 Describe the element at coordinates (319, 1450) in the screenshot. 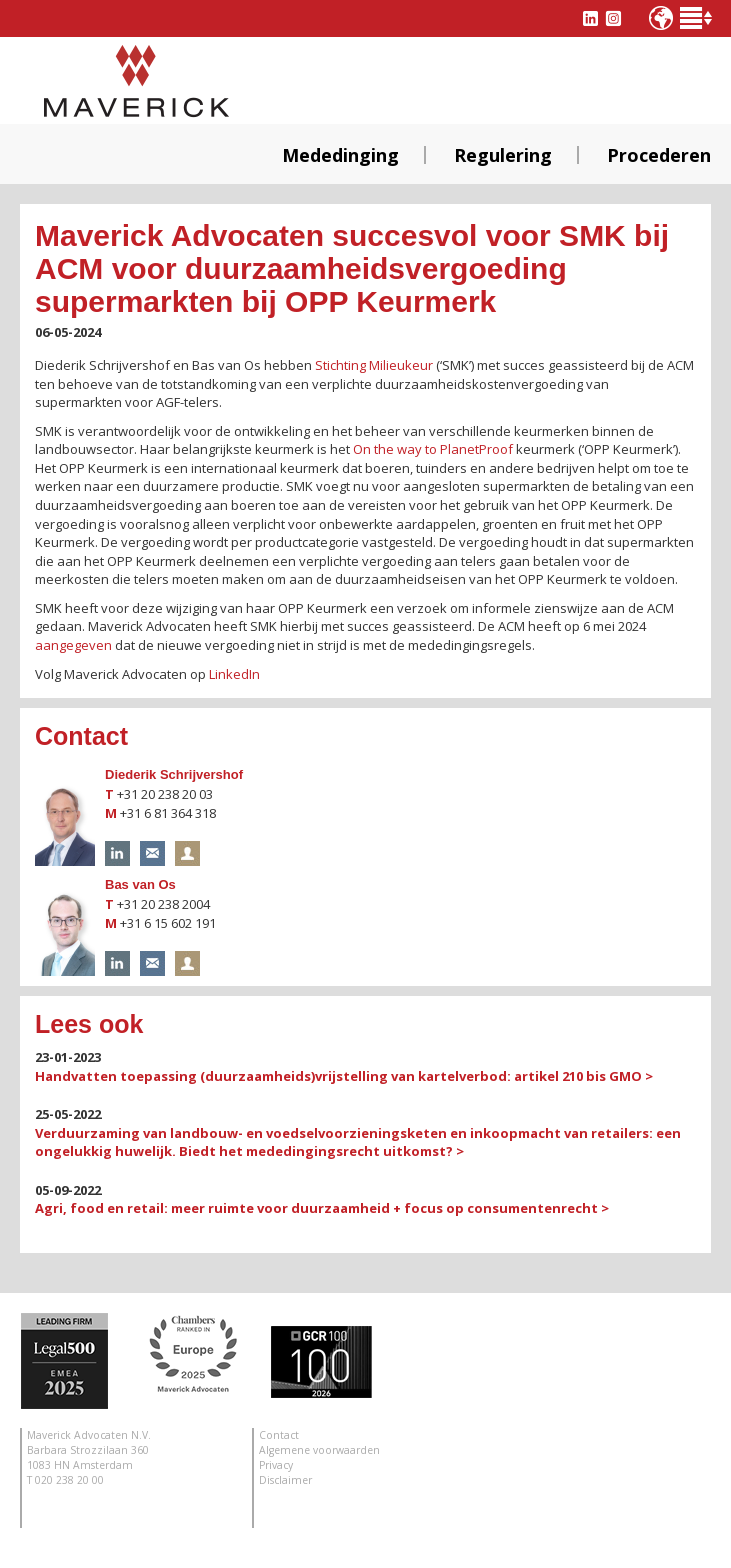

I see `Algemene voorwaarden` at that location.